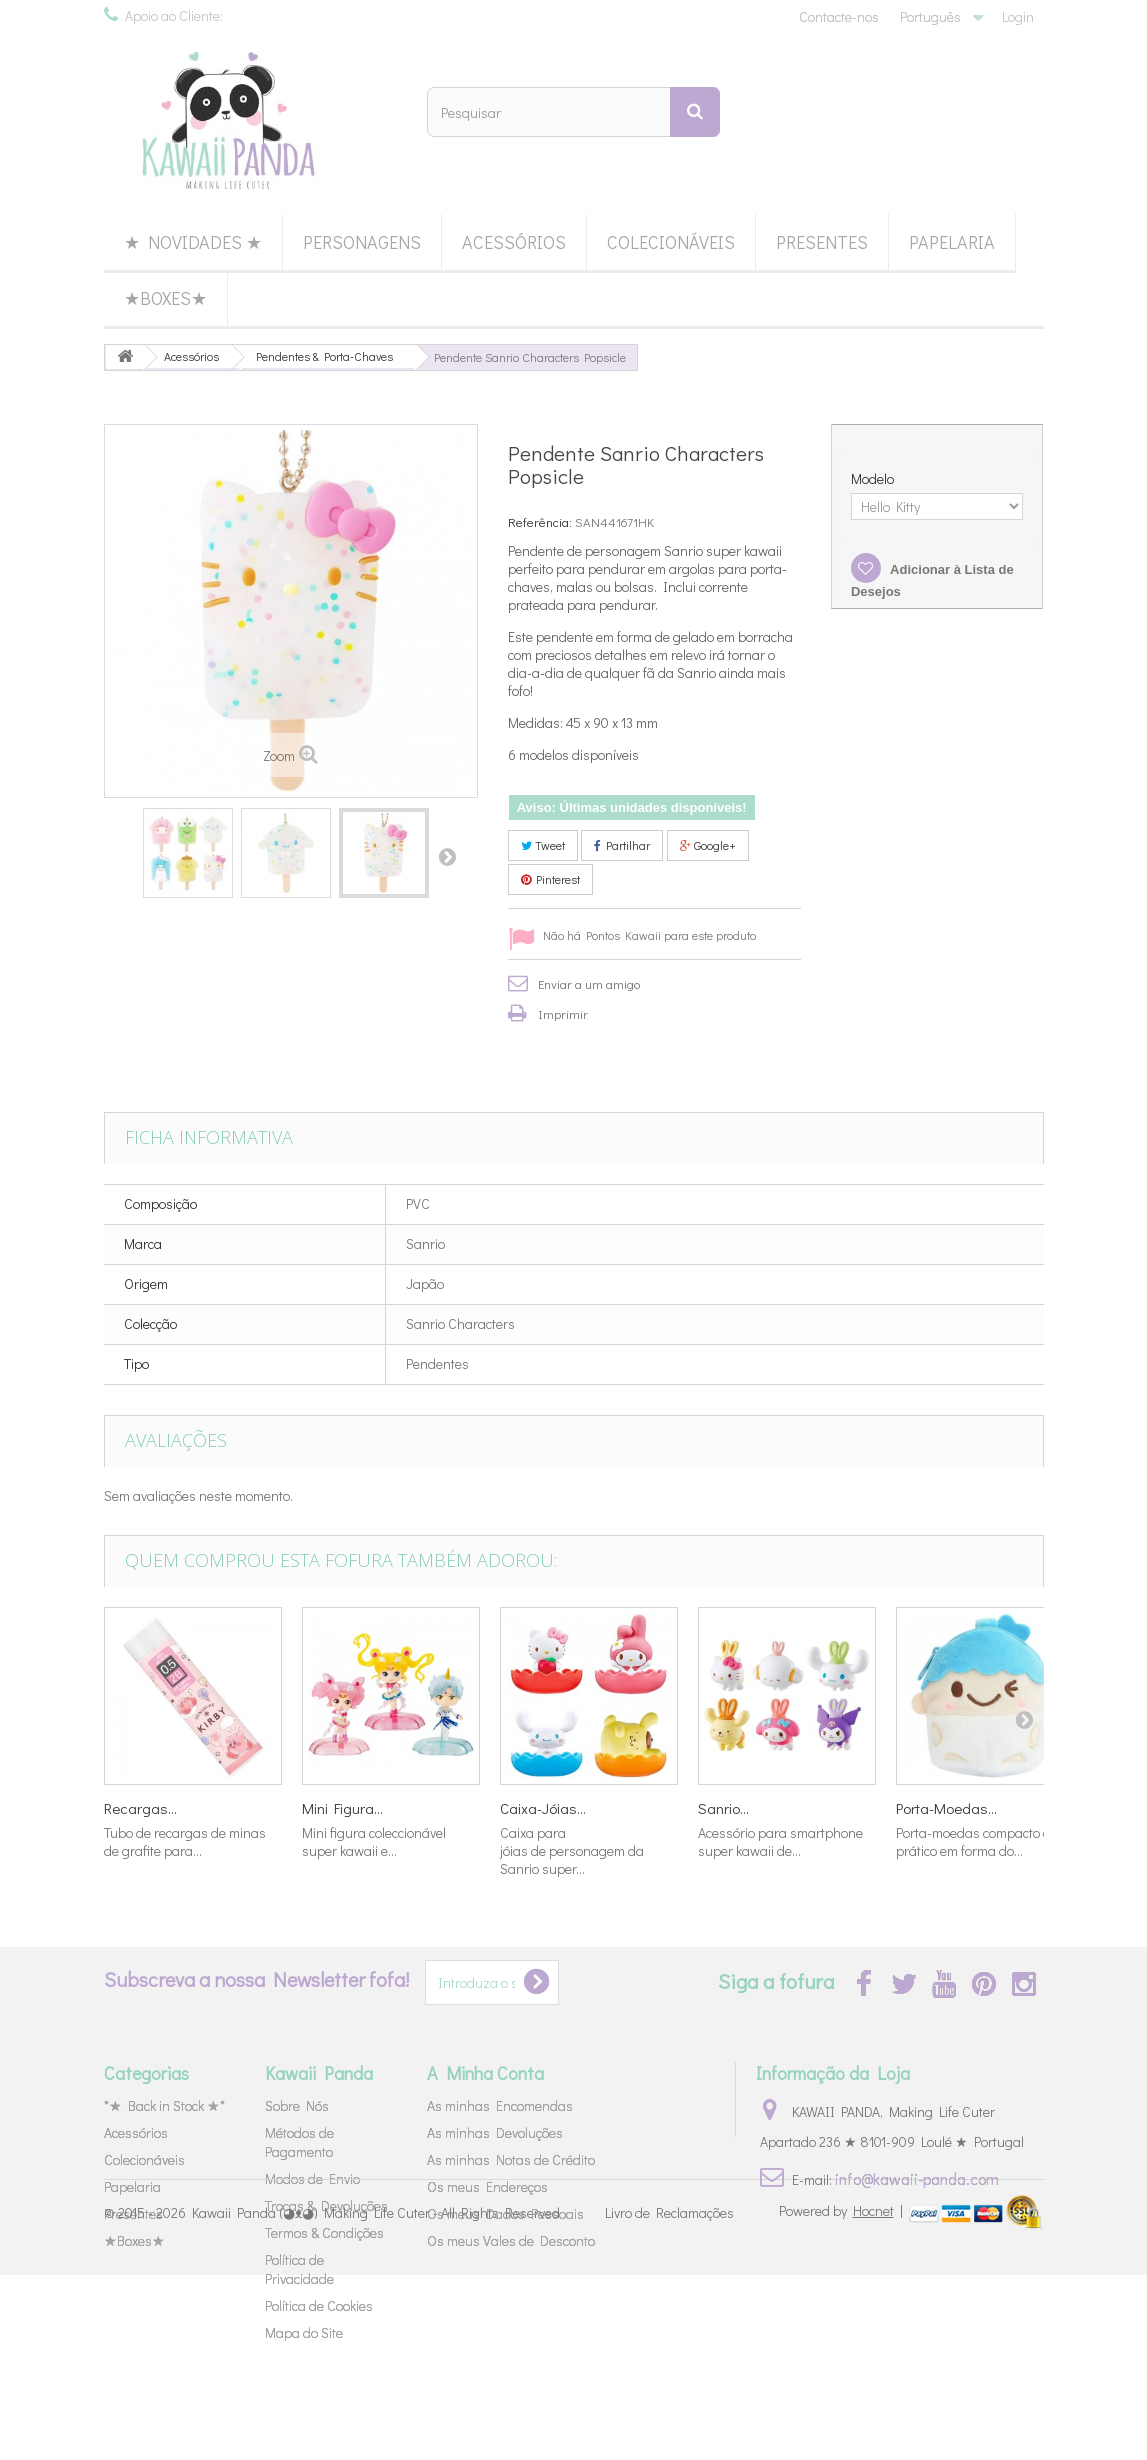 This screenshot has height=2460, width=1147. Describe the element at coordinates (946, 1808) in the screenshot. I see `Porta-Moedas...` at that location.